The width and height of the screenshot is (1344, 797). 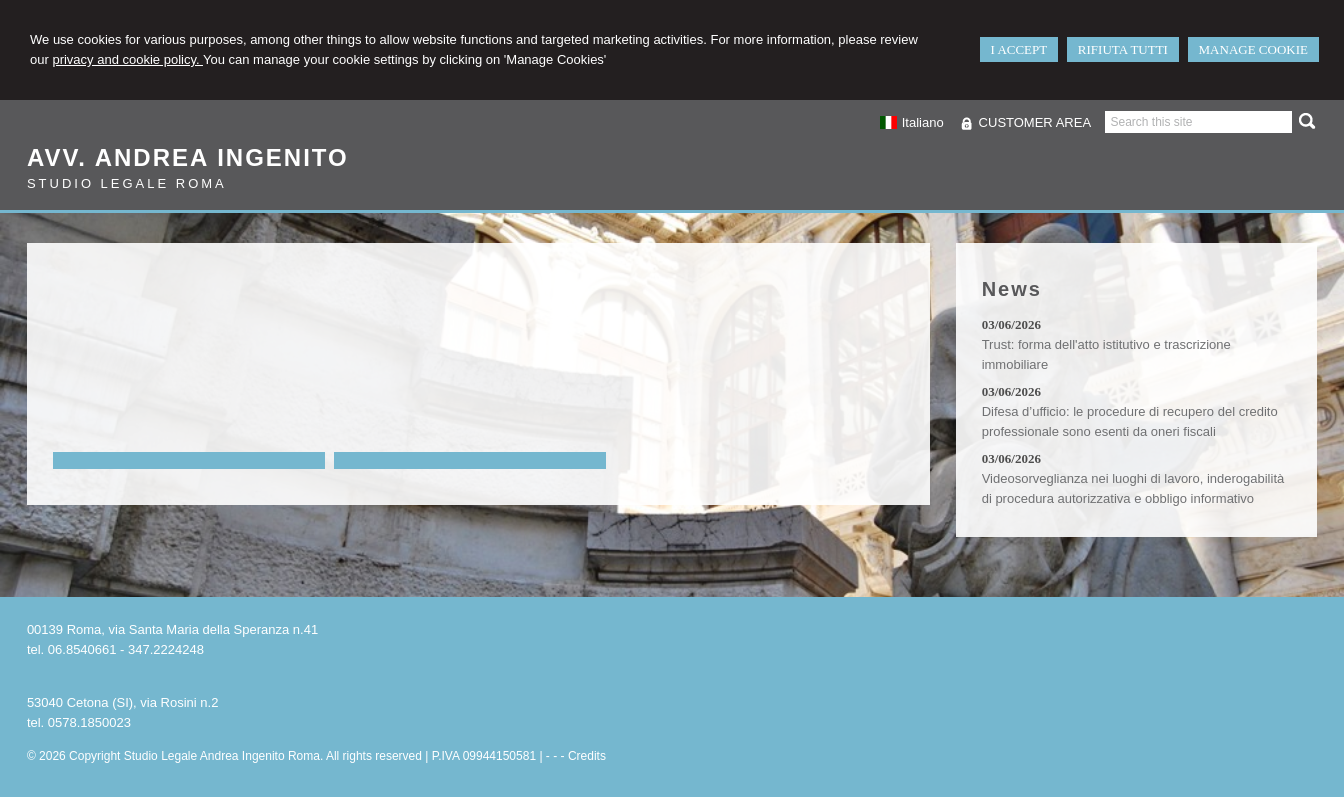 I want to click on Credits, so click(x=587, y=756).